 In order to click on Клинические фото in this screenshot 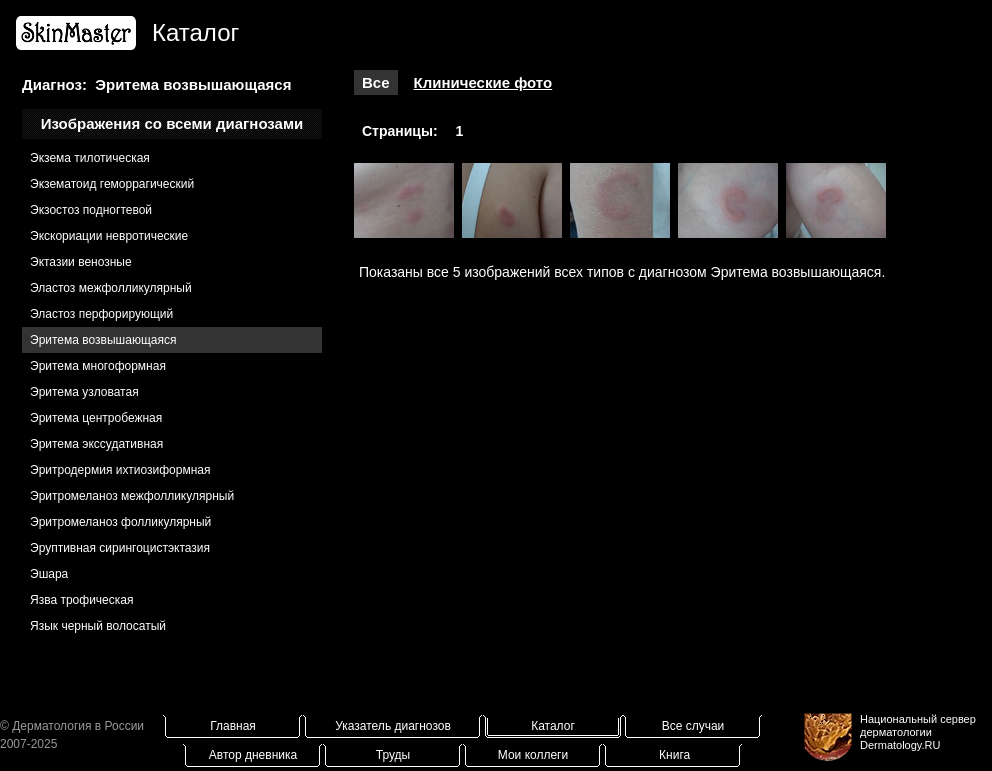, I will do `click(483, 82)`.